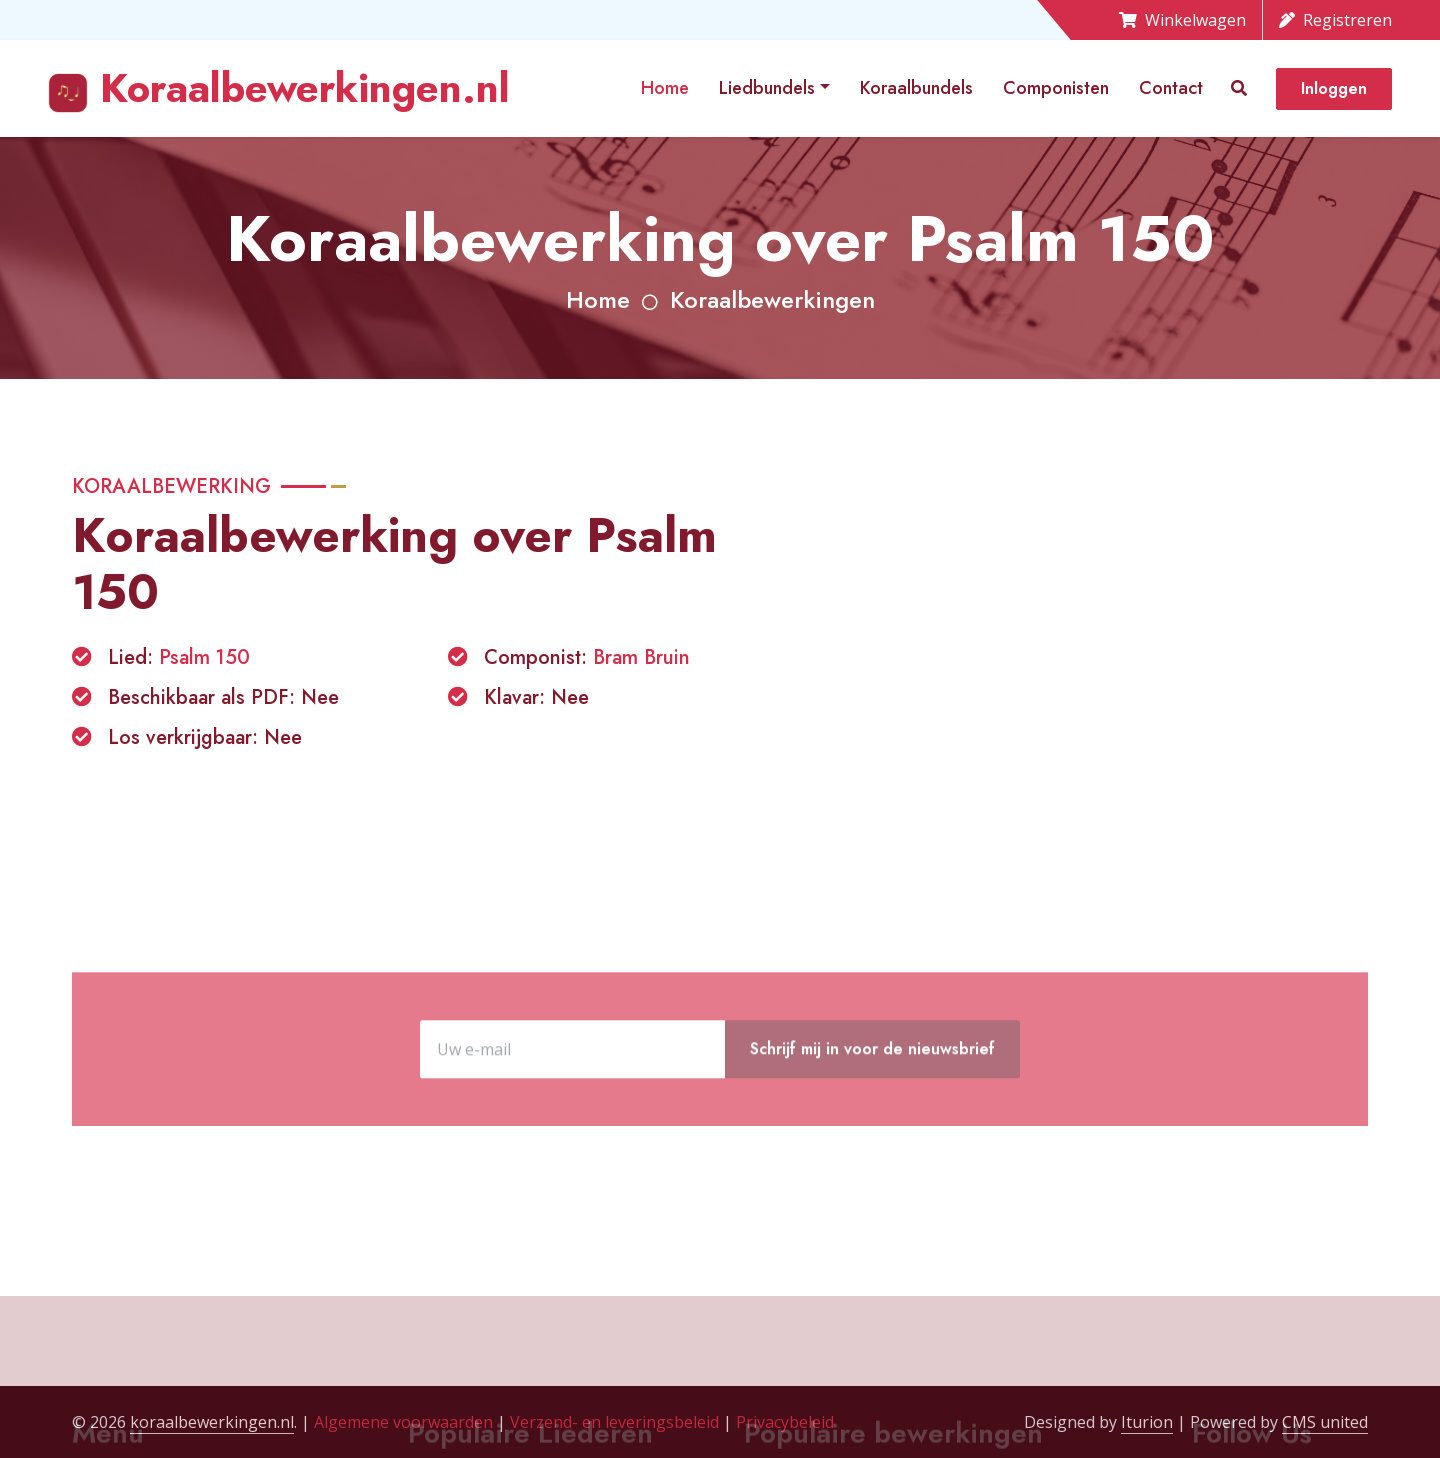  I want to click on Schrijf mij in voor de nieuwsbrief, so click(872, 1116).